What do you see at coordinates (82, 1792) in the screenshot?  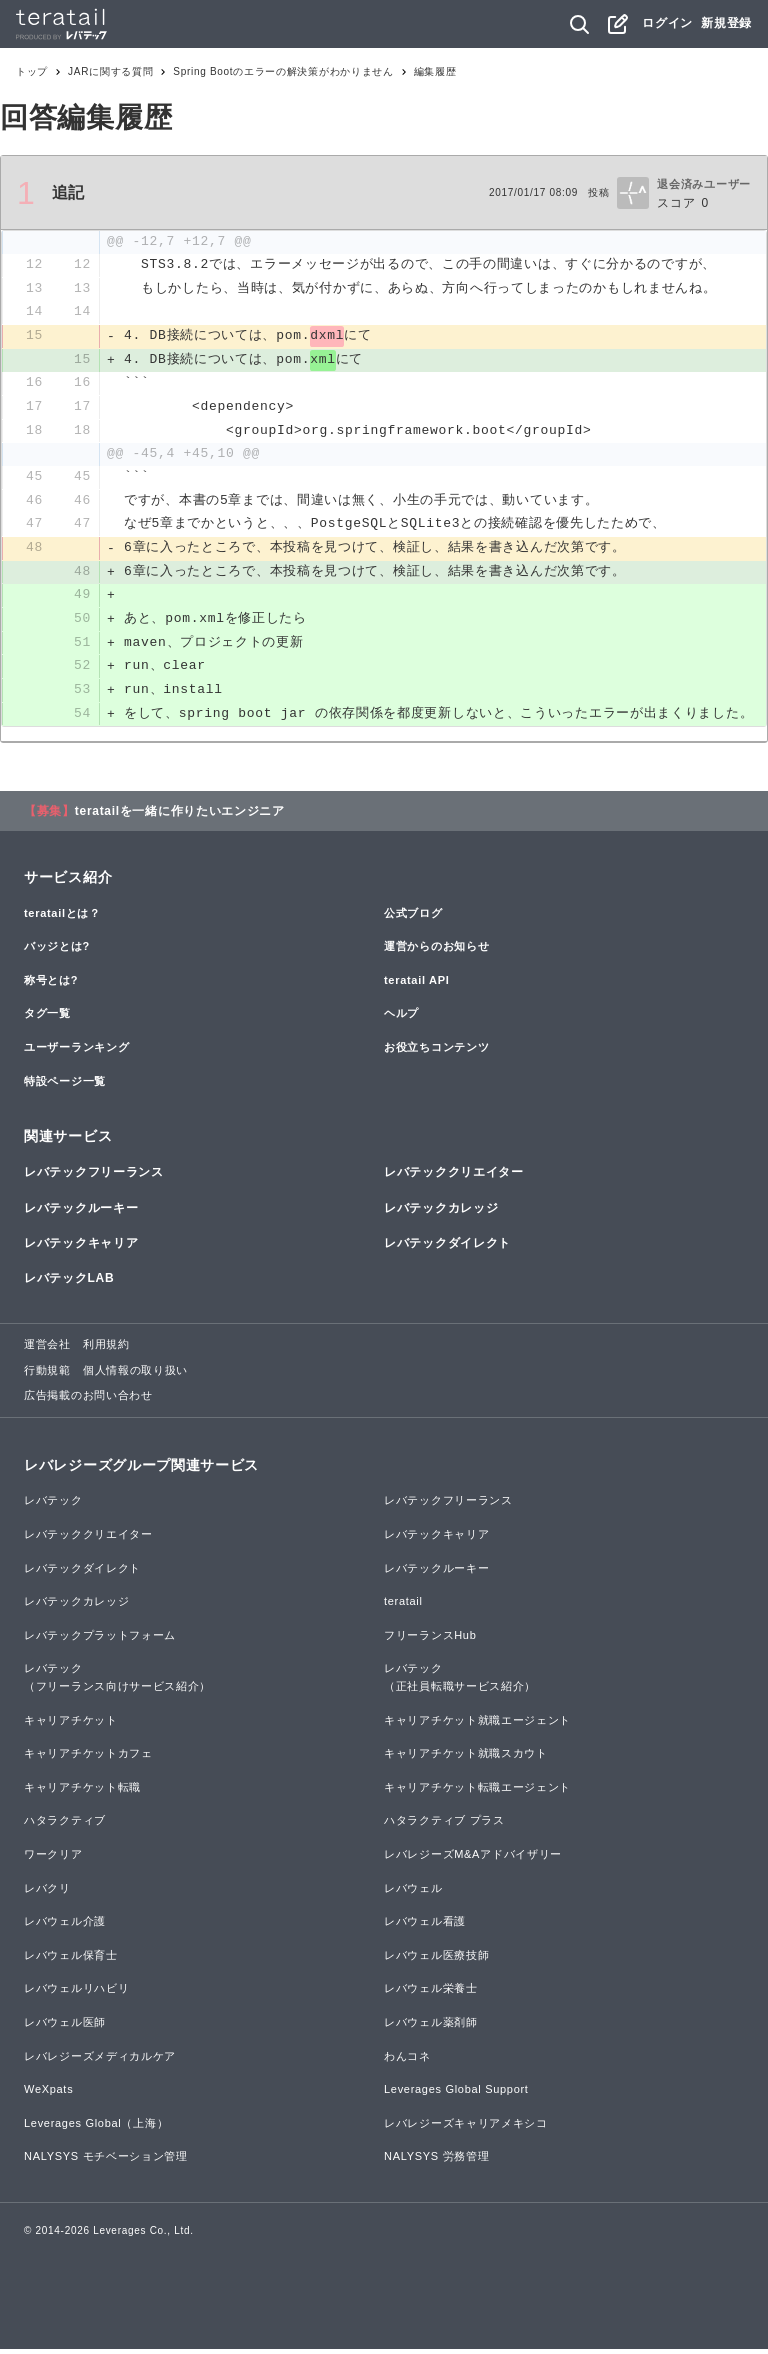 I see `キャリアチケット転職` at bounding box center [82, 1792].